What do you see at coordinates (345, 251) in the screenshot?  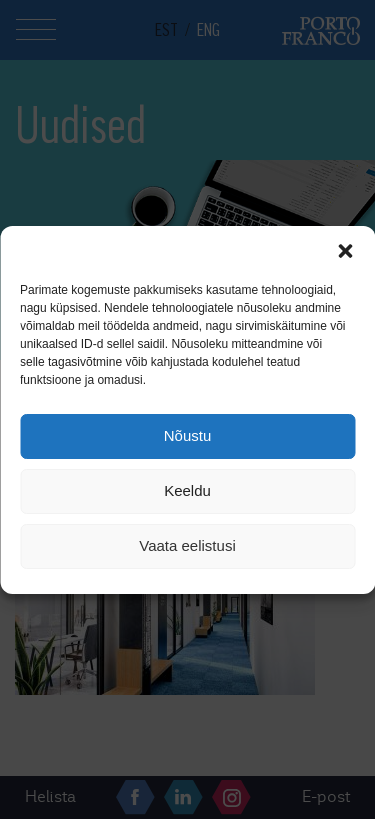 I see `[button]` at bounding box center [345, 251].